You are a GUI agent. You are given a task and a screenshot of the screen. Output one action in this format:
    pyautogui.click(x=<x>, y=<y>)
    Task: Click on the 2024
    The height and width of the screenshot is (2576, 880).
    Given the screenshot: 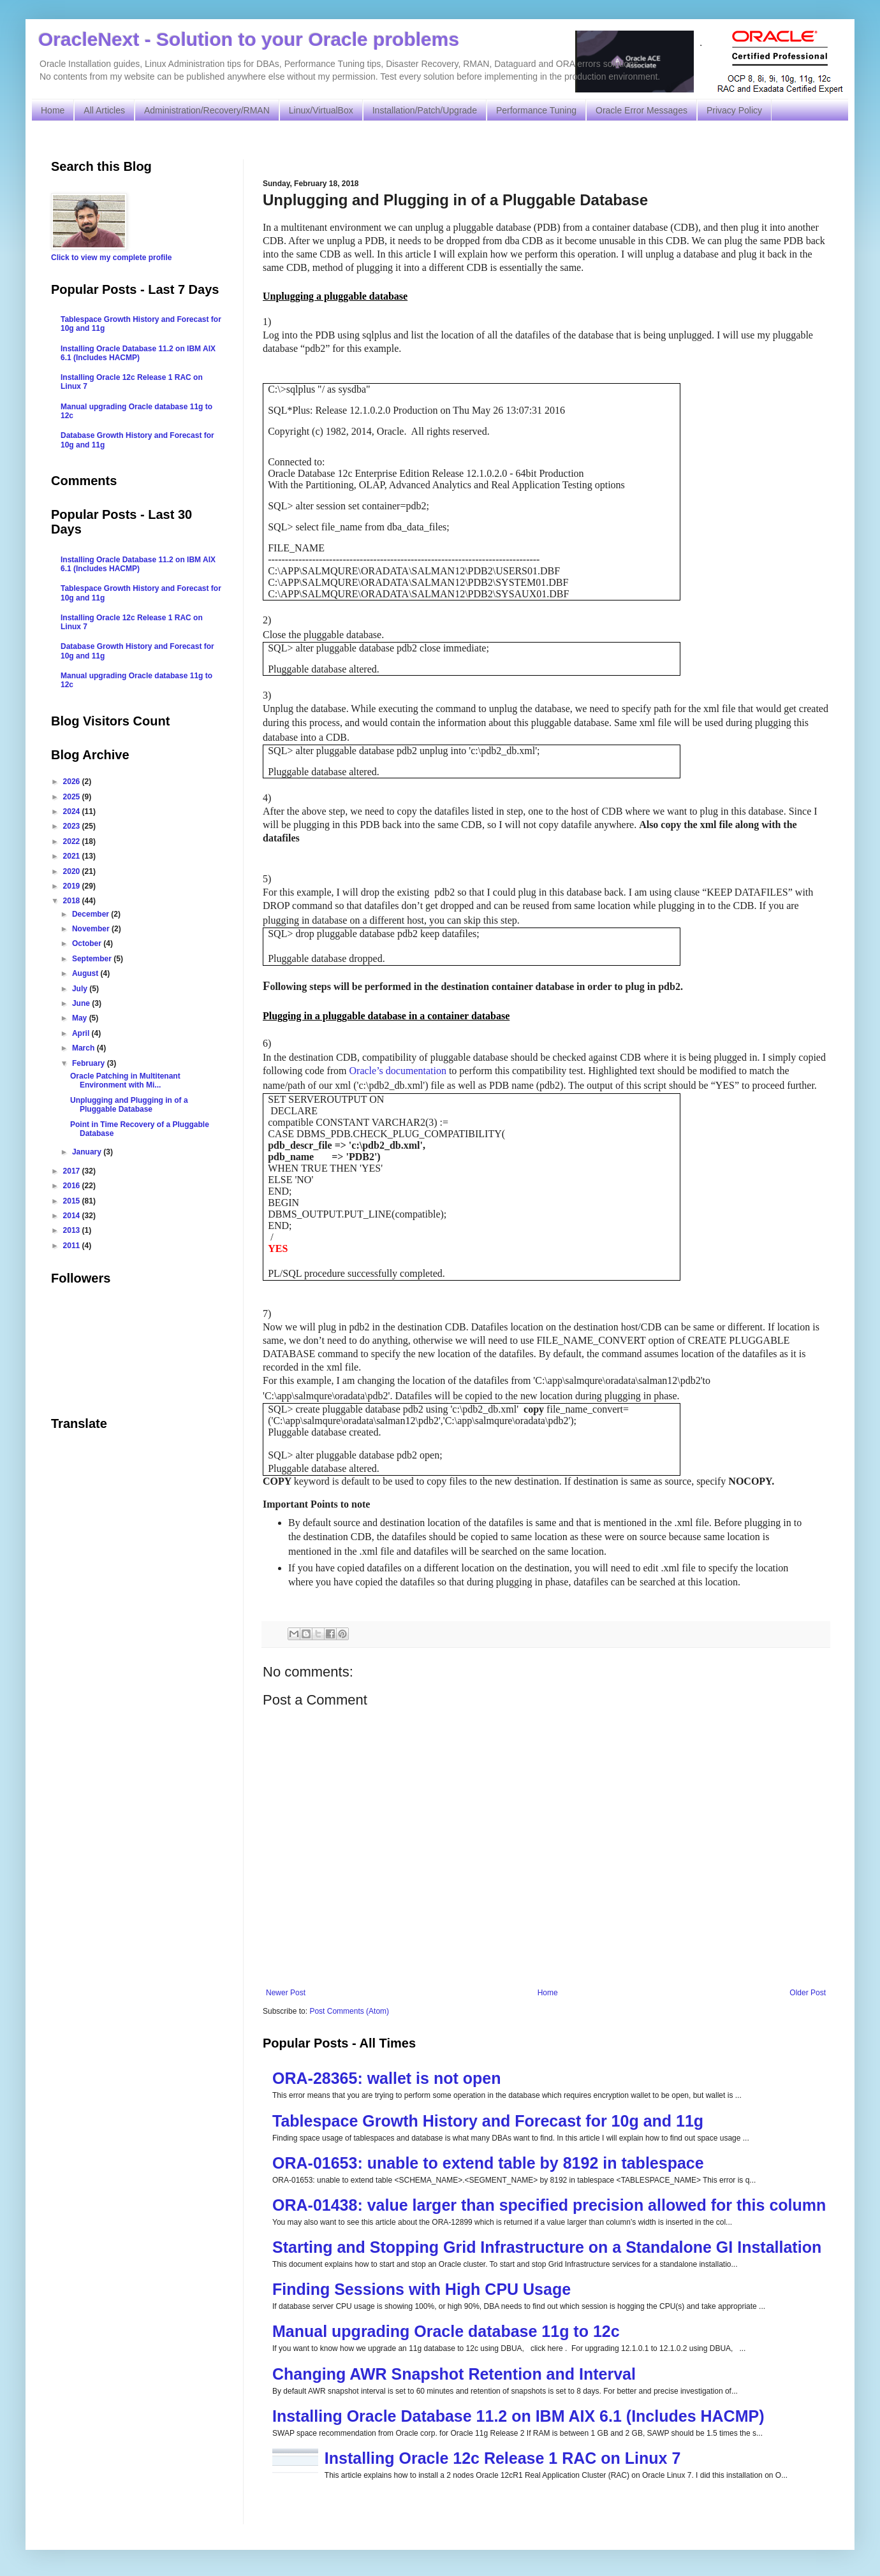 What is the action you would take?
    pyautogui.click(x=72, y=811)
    